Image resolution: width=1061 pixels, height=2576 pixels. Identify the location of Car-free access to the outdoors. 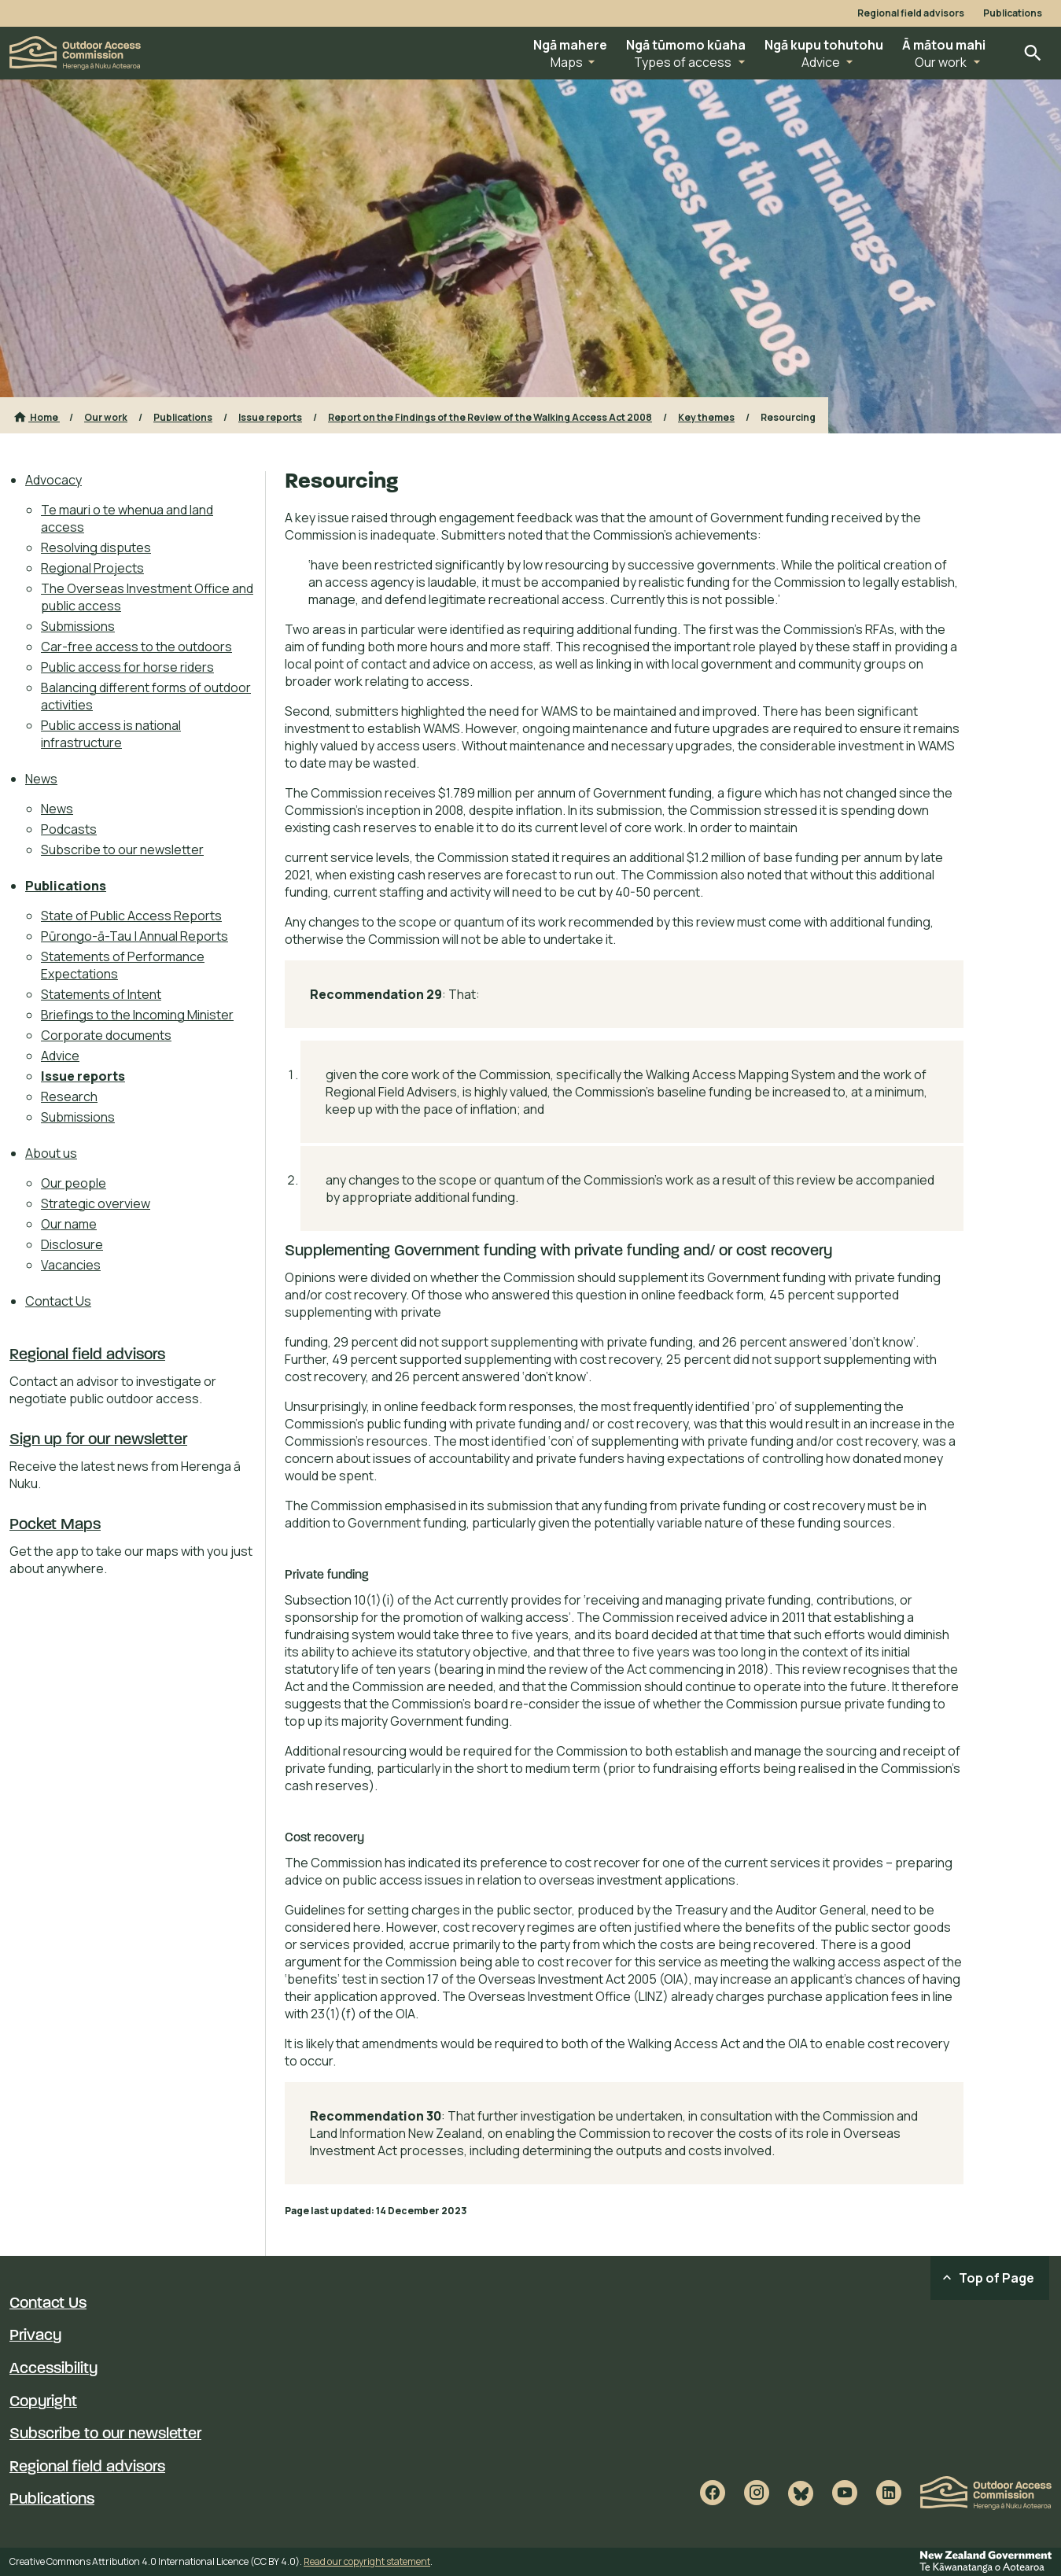
(136, 646).